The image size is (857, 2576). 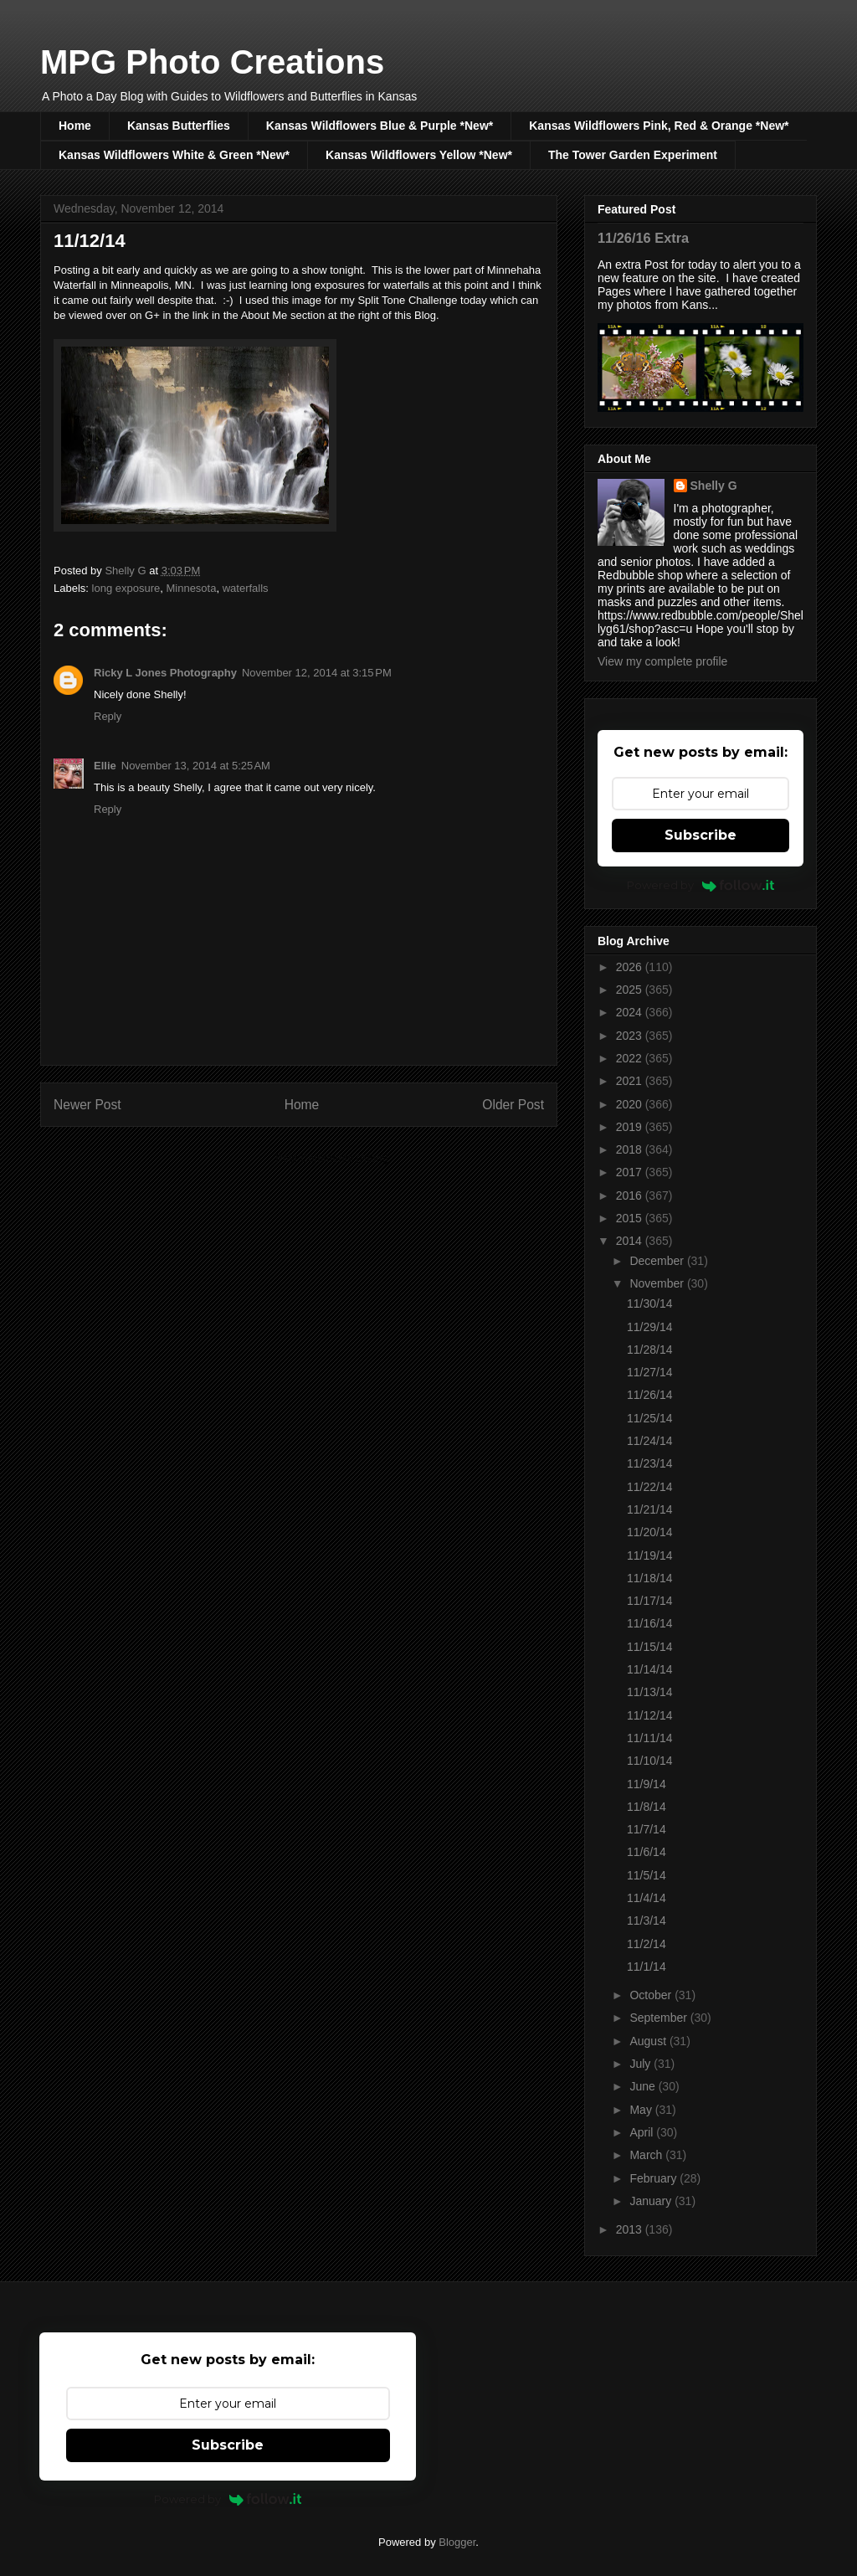 I want to click on 11/10/14, so click(x=650, y=1760).